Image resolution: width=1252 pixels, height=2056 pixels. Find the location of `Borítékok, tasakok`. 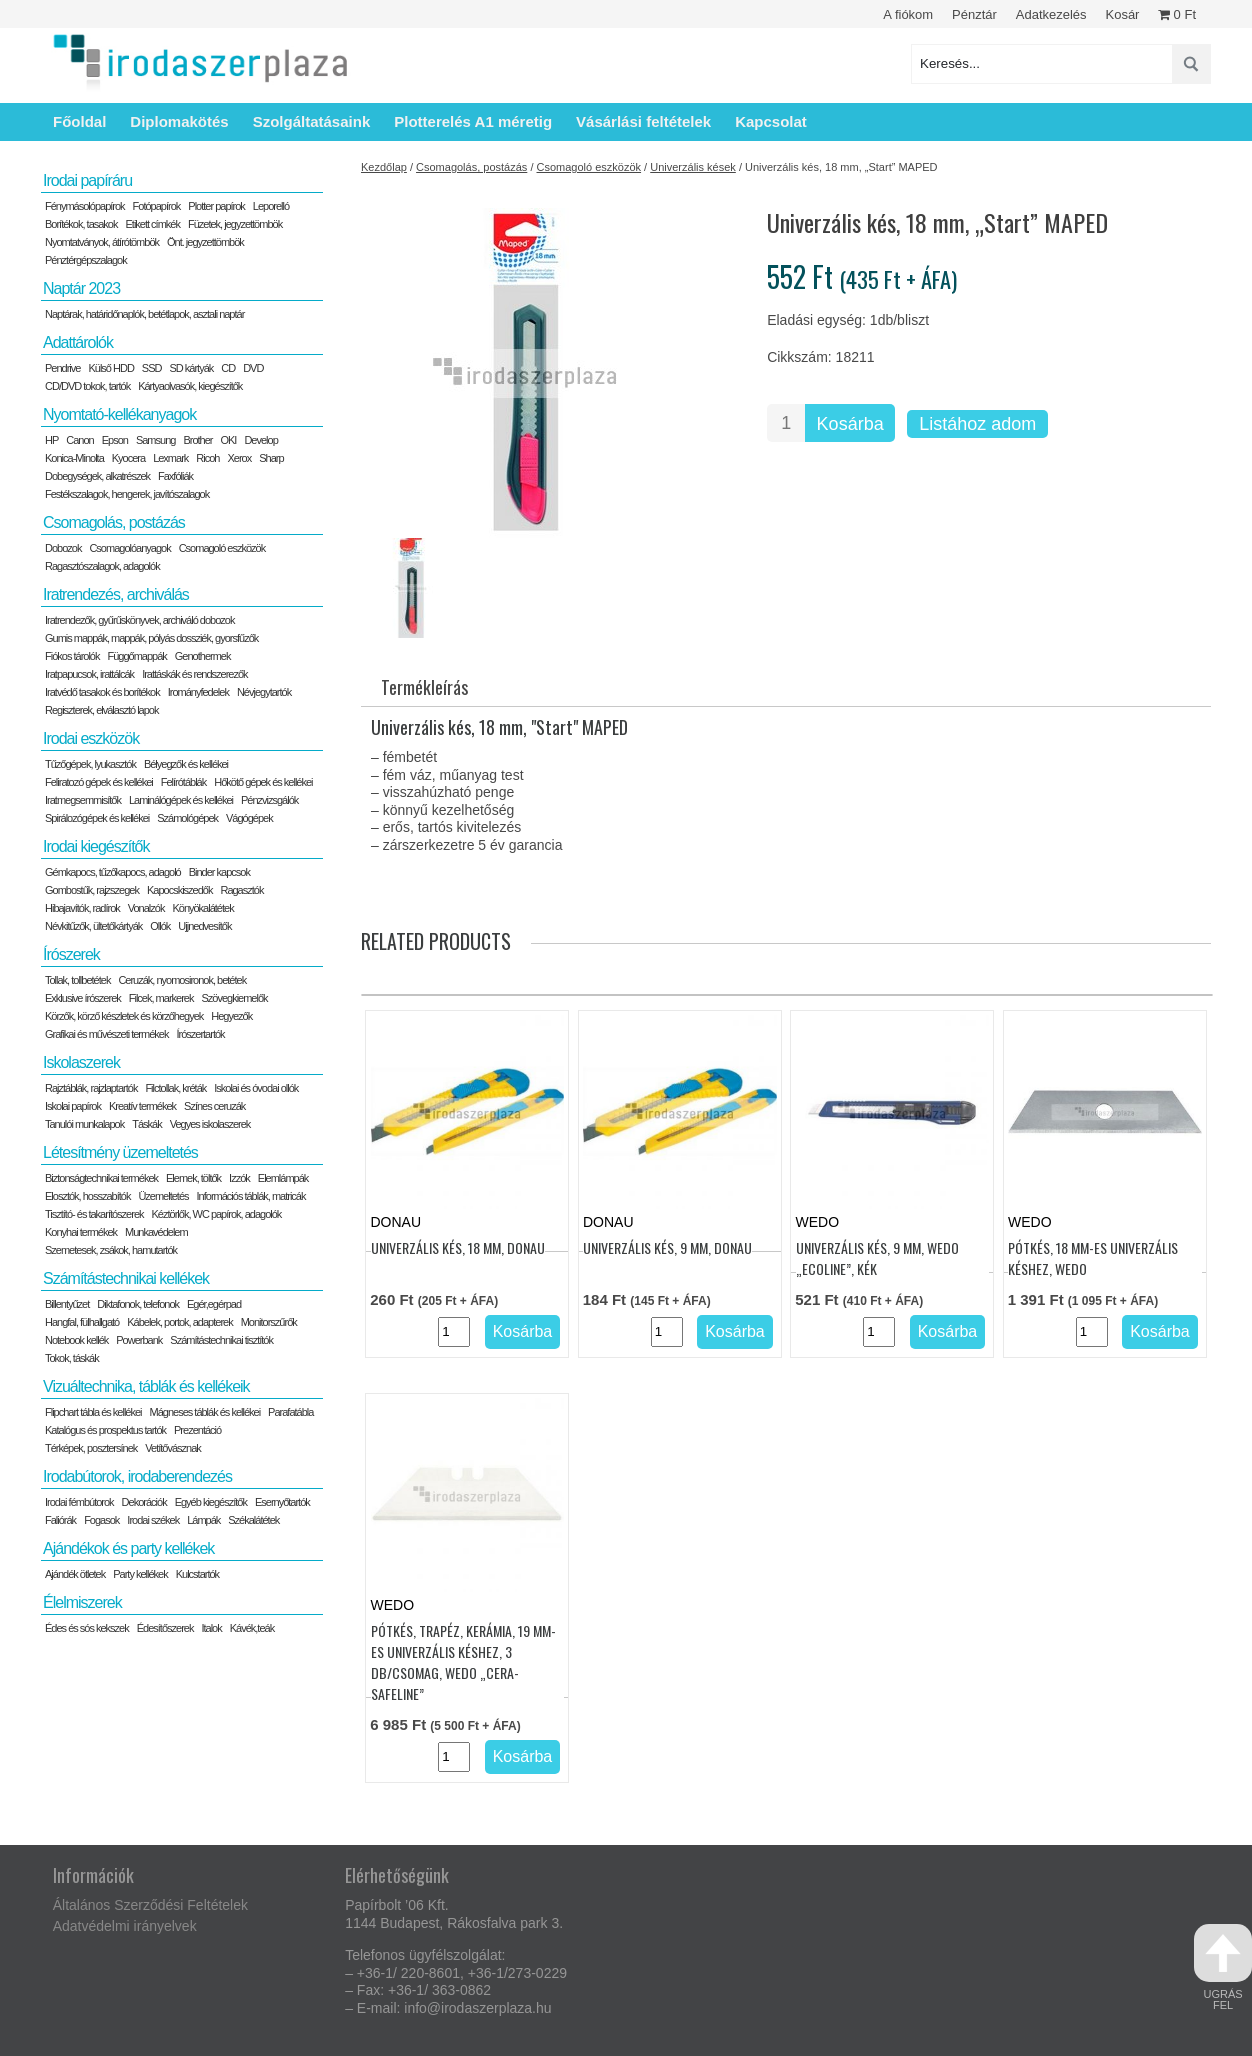

Borítékok, tasakok is located at coordinates (81, 224).